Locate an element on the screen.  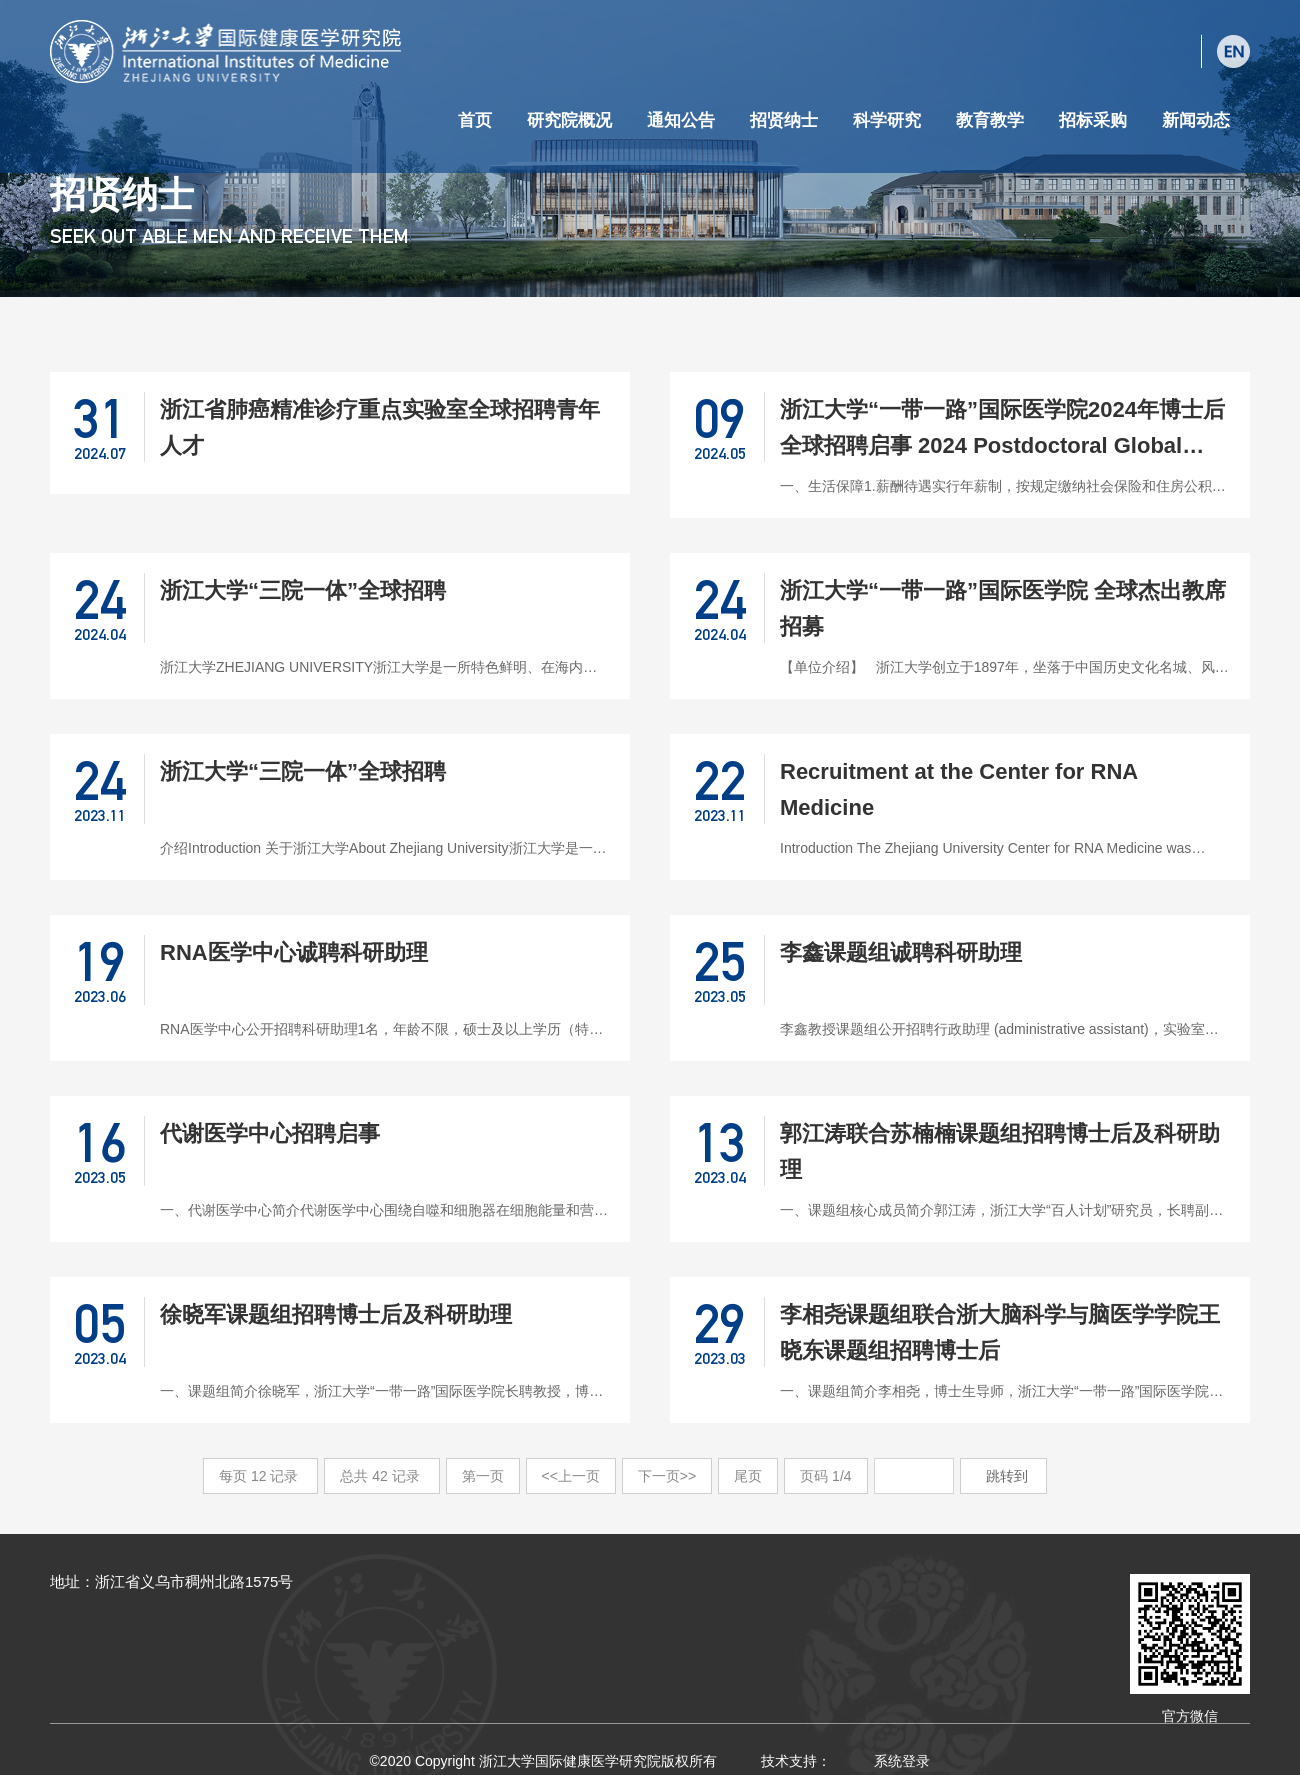
通知公告 is located at coordinates (681, 120).